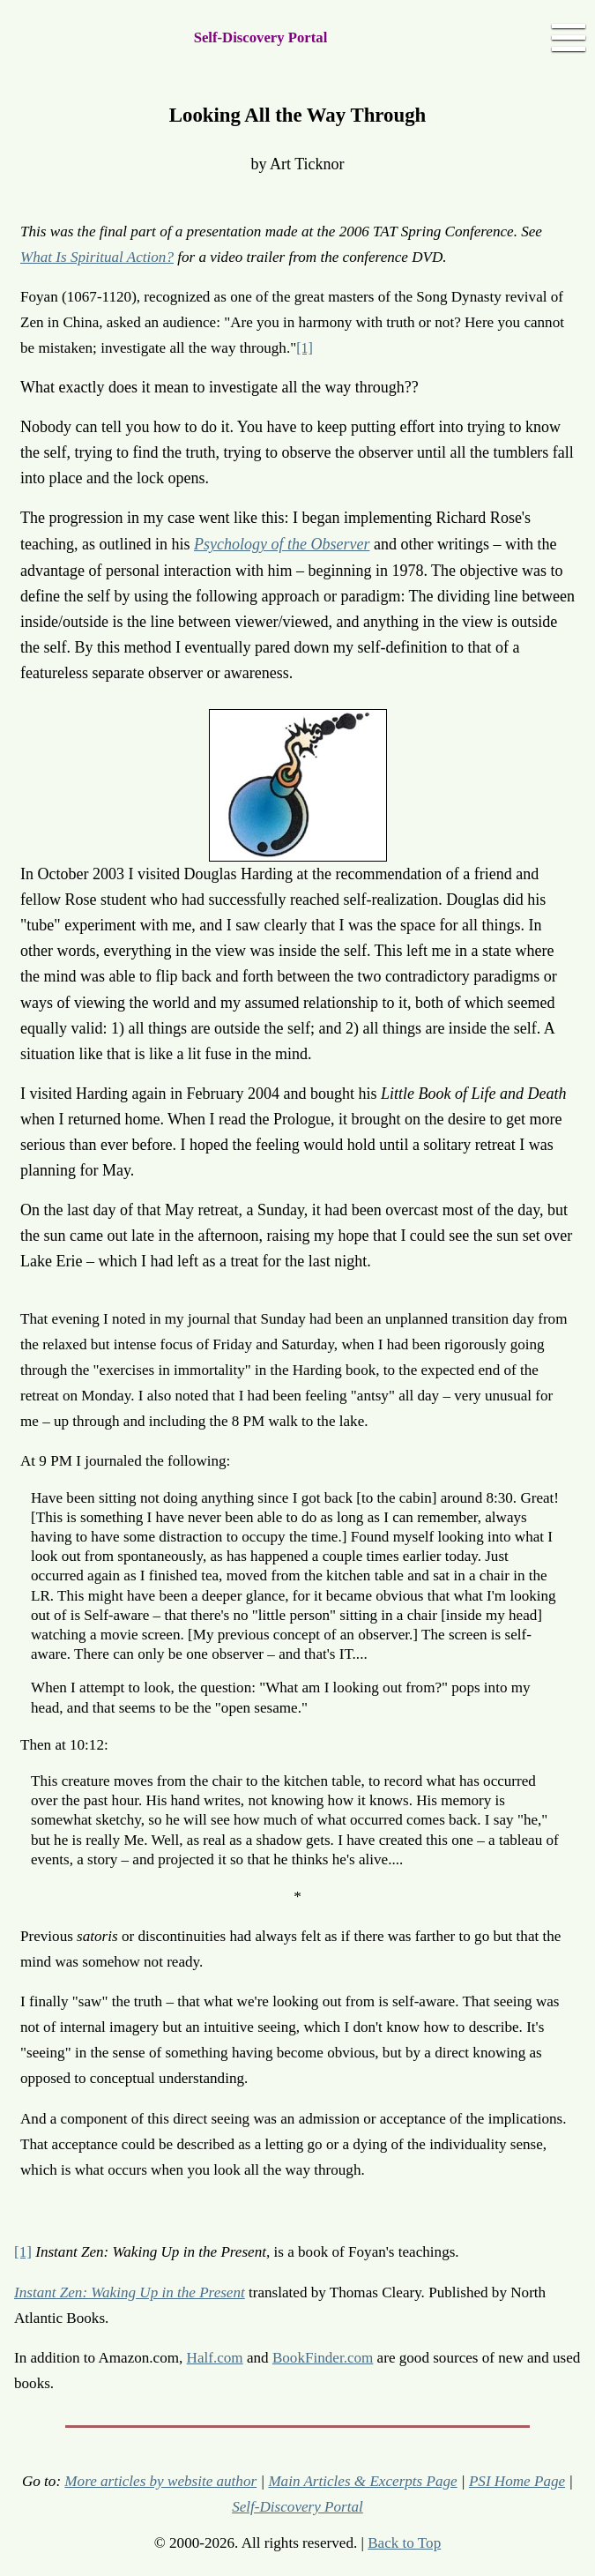 This screenshot has width=595, height=2576. Describe the element at coordinates (97, 257) in the screenshot. I see `What Is Spiritual Action?` at that location.